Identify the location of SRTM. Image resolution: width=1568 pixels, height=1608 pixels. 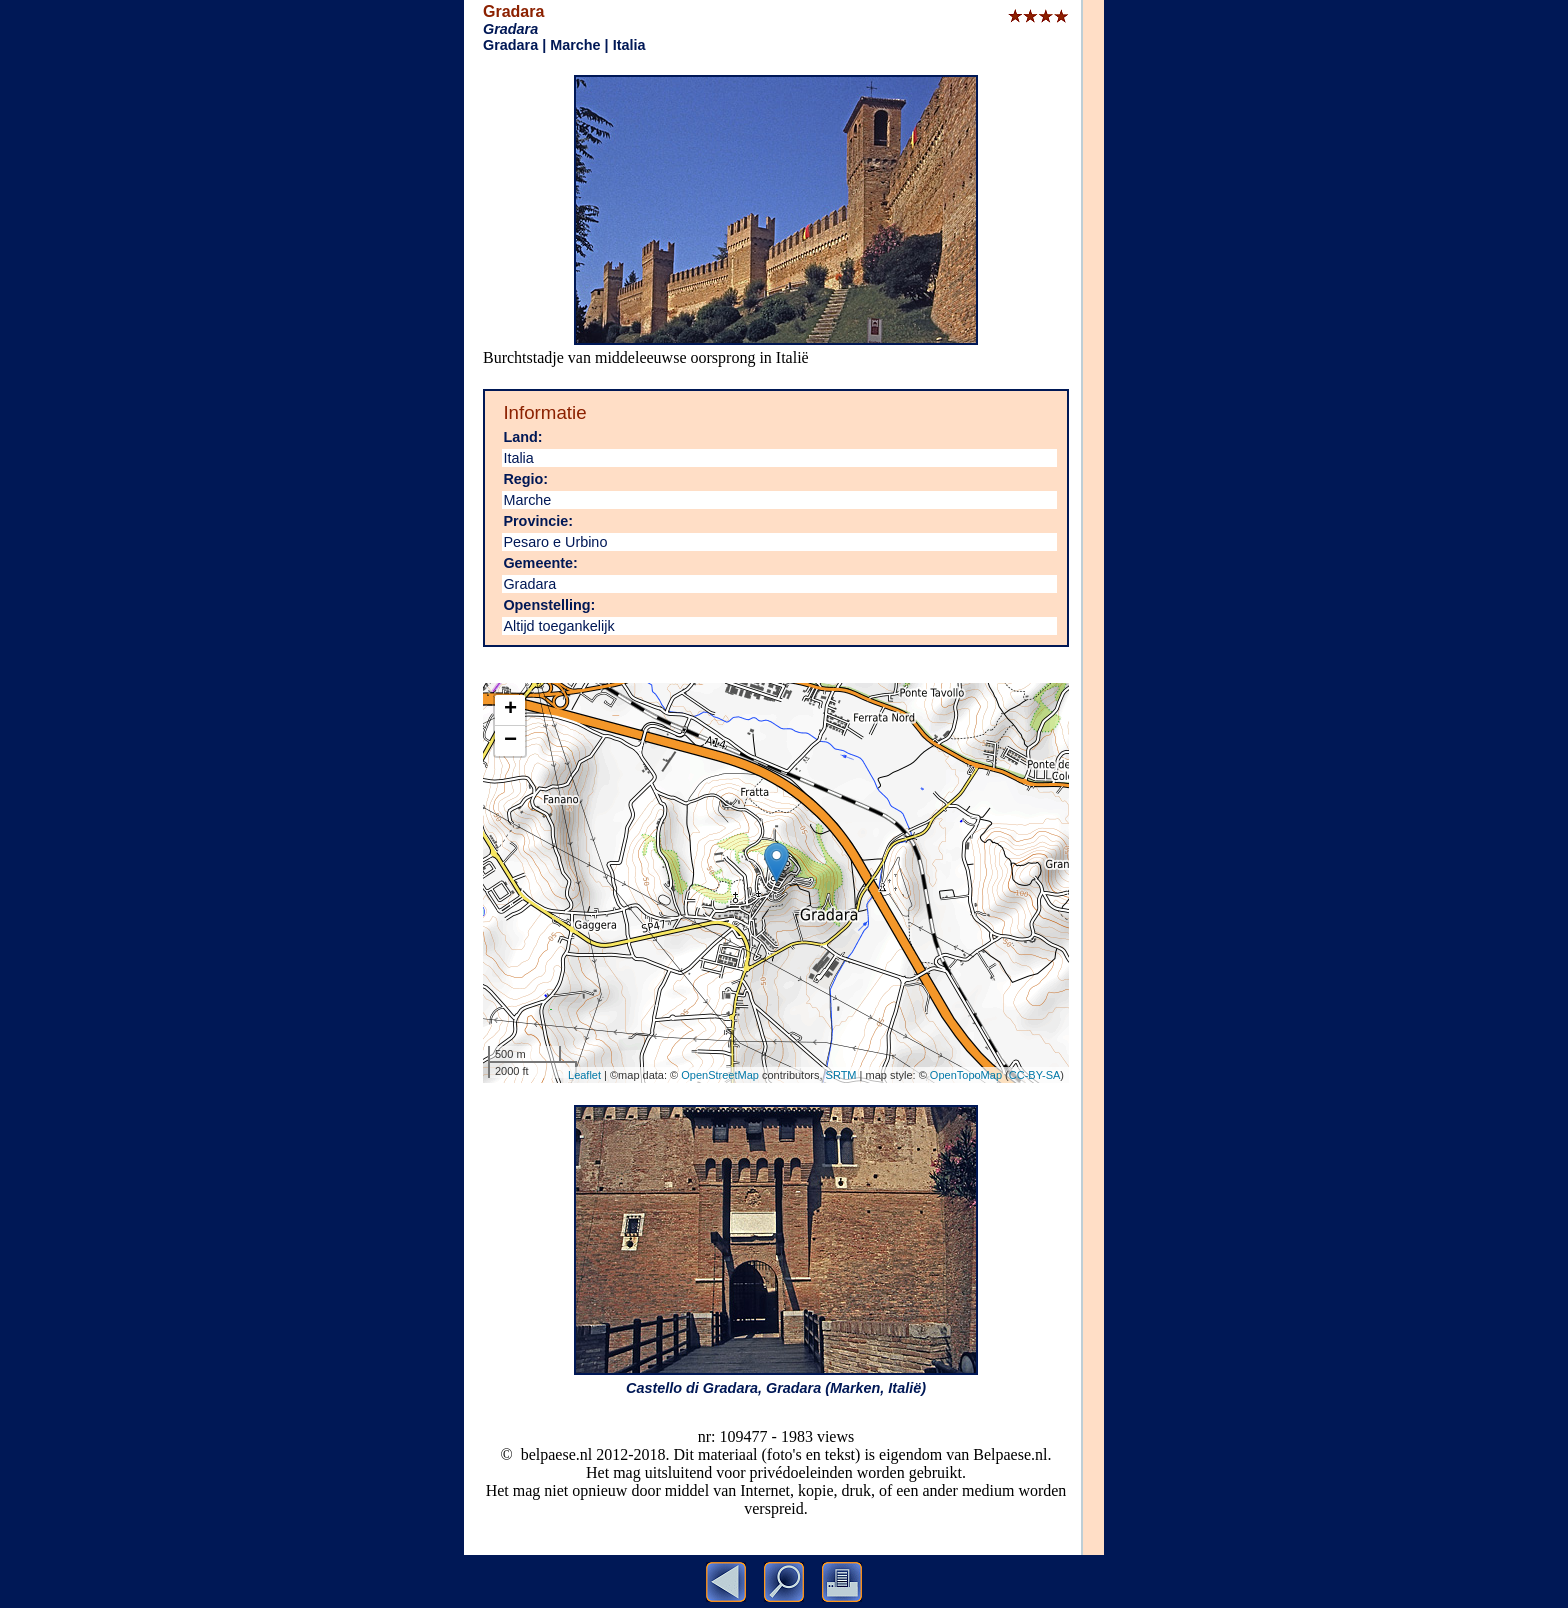
(841, 1075).